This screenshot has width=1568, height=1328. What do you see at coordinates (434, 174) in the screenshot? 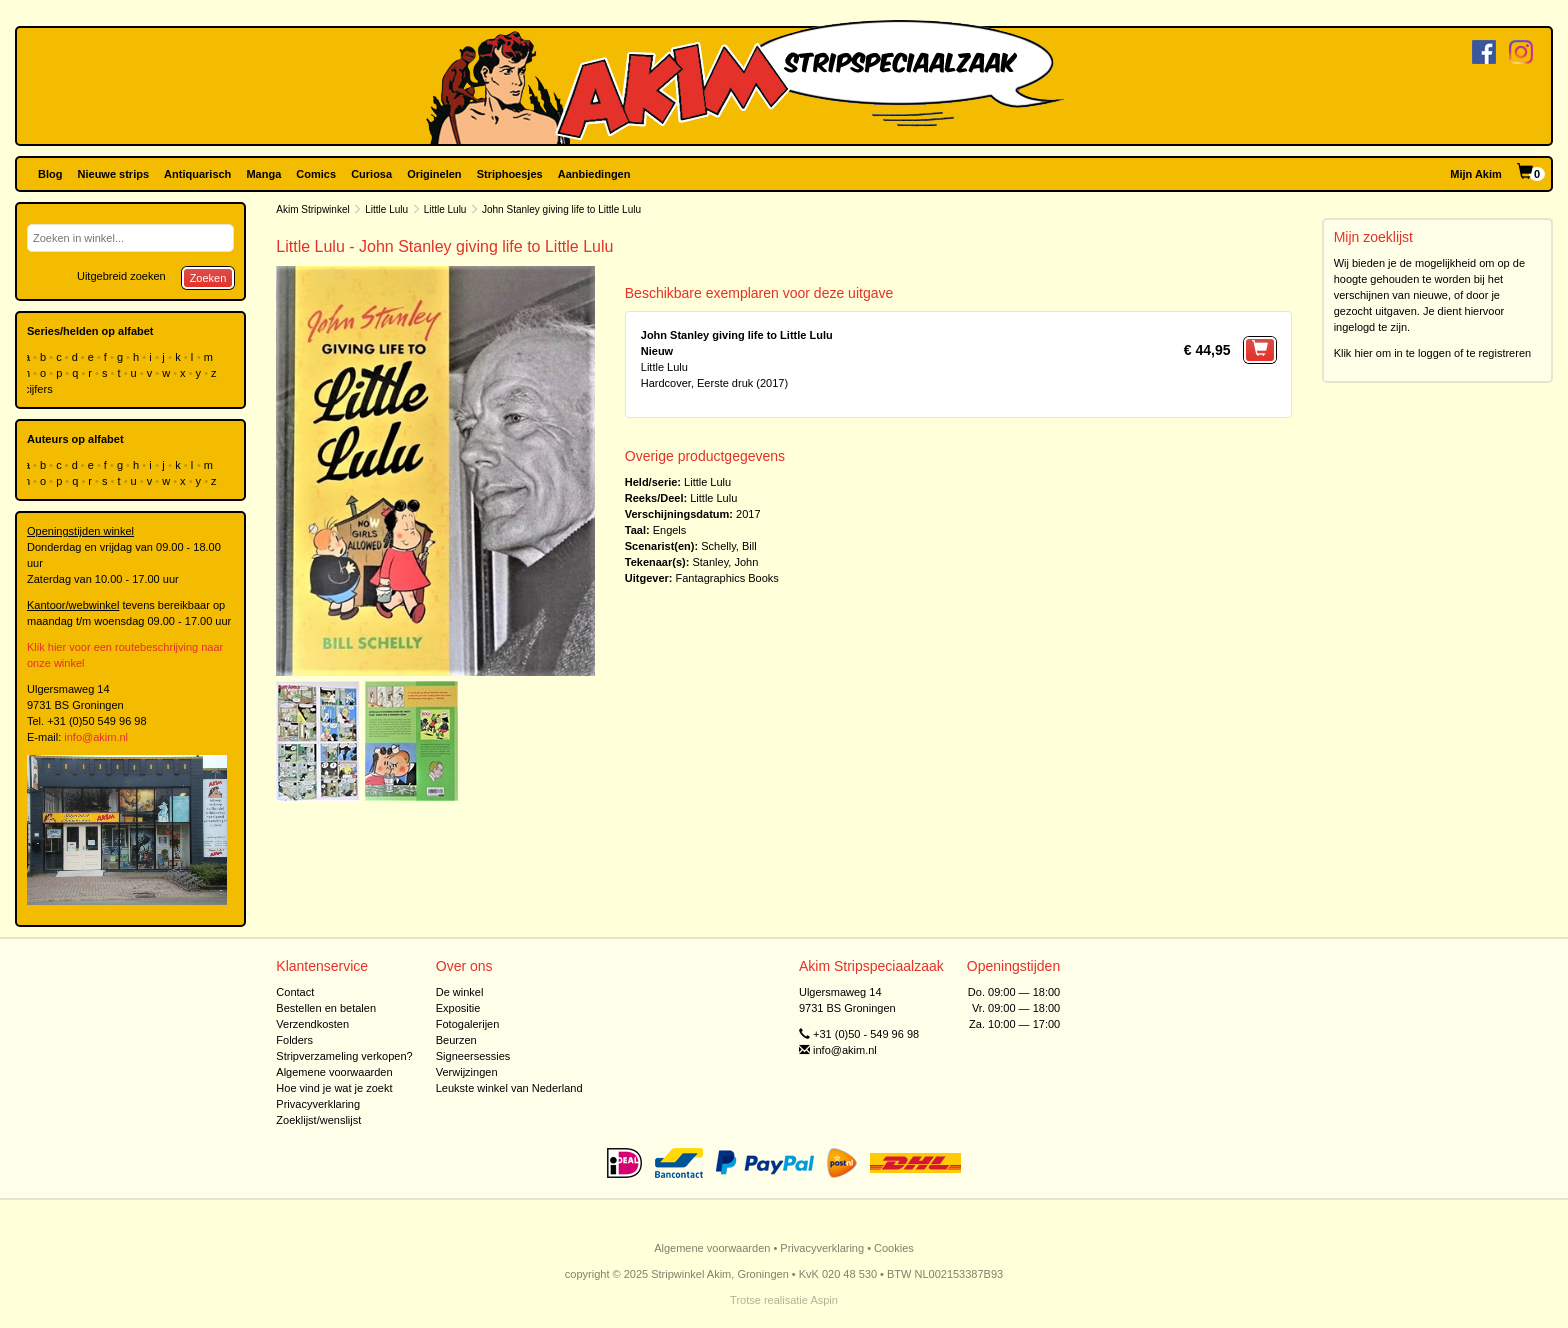
I see `Originelen` at bounding box center [434, 174].